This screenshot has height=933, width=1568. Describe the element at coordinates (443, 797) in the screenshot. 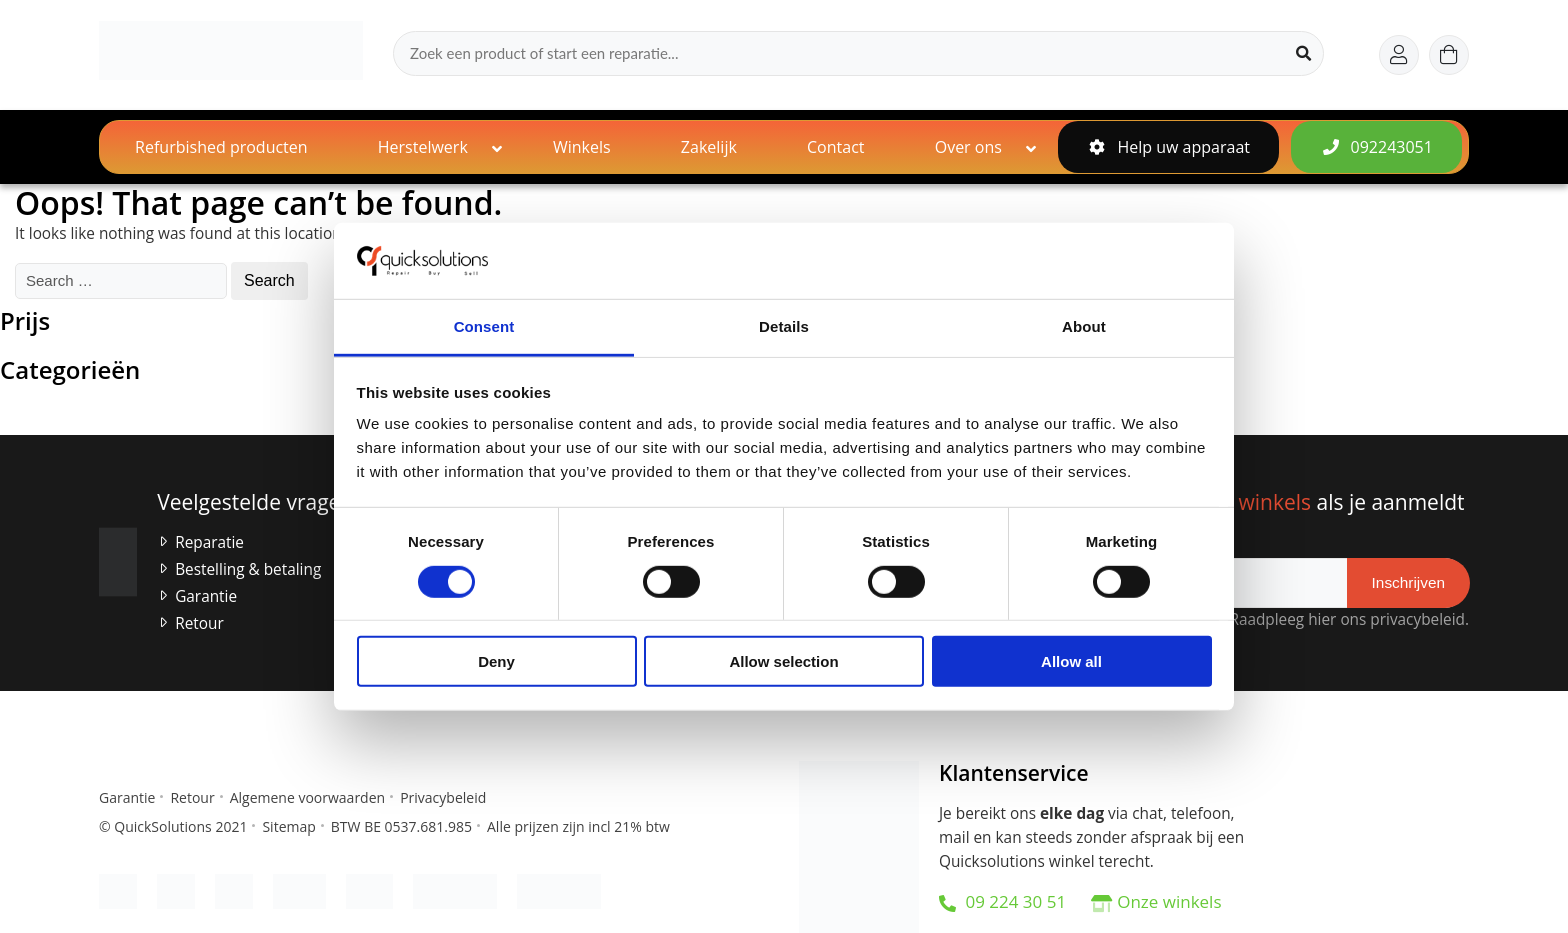

I see `Privacybeleid` at that location.